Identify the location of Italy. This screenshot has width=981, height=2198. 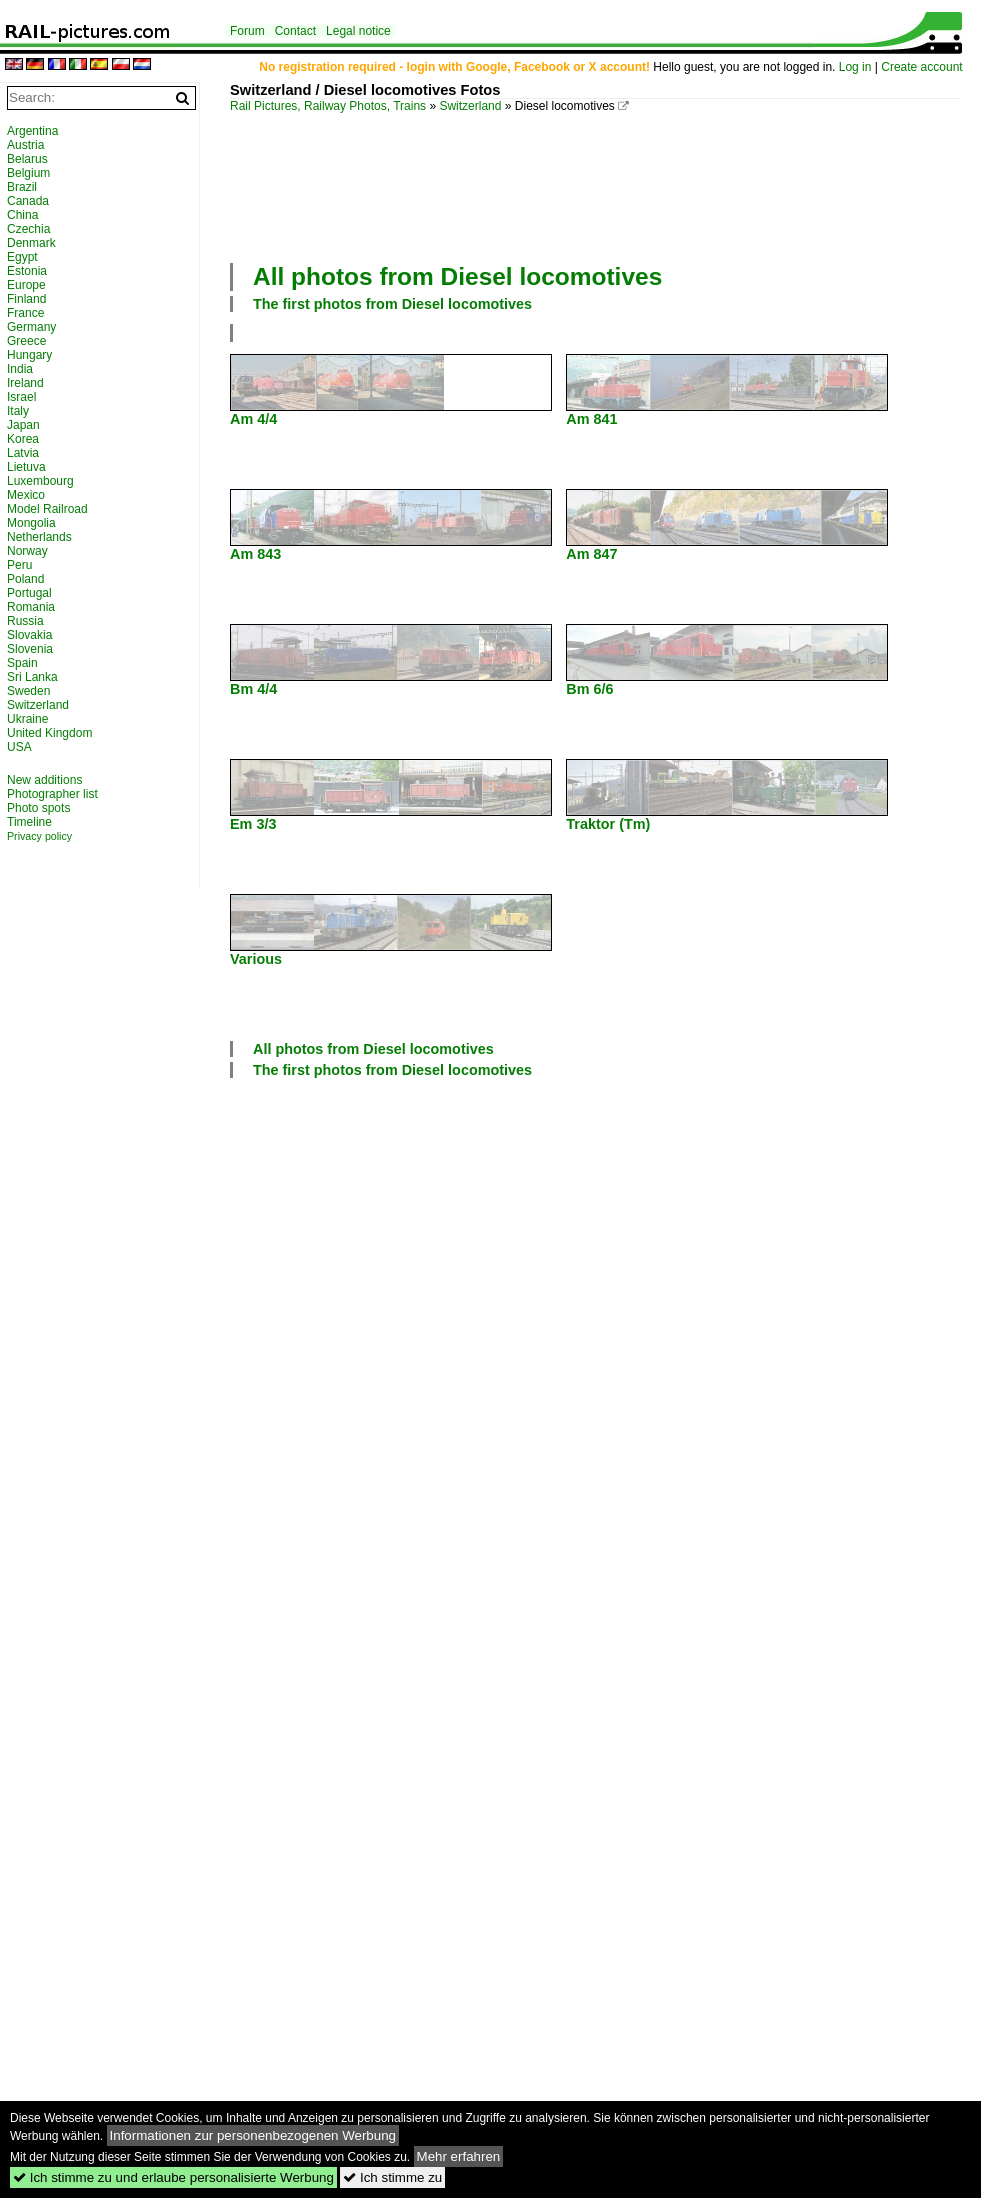
(18, 411).